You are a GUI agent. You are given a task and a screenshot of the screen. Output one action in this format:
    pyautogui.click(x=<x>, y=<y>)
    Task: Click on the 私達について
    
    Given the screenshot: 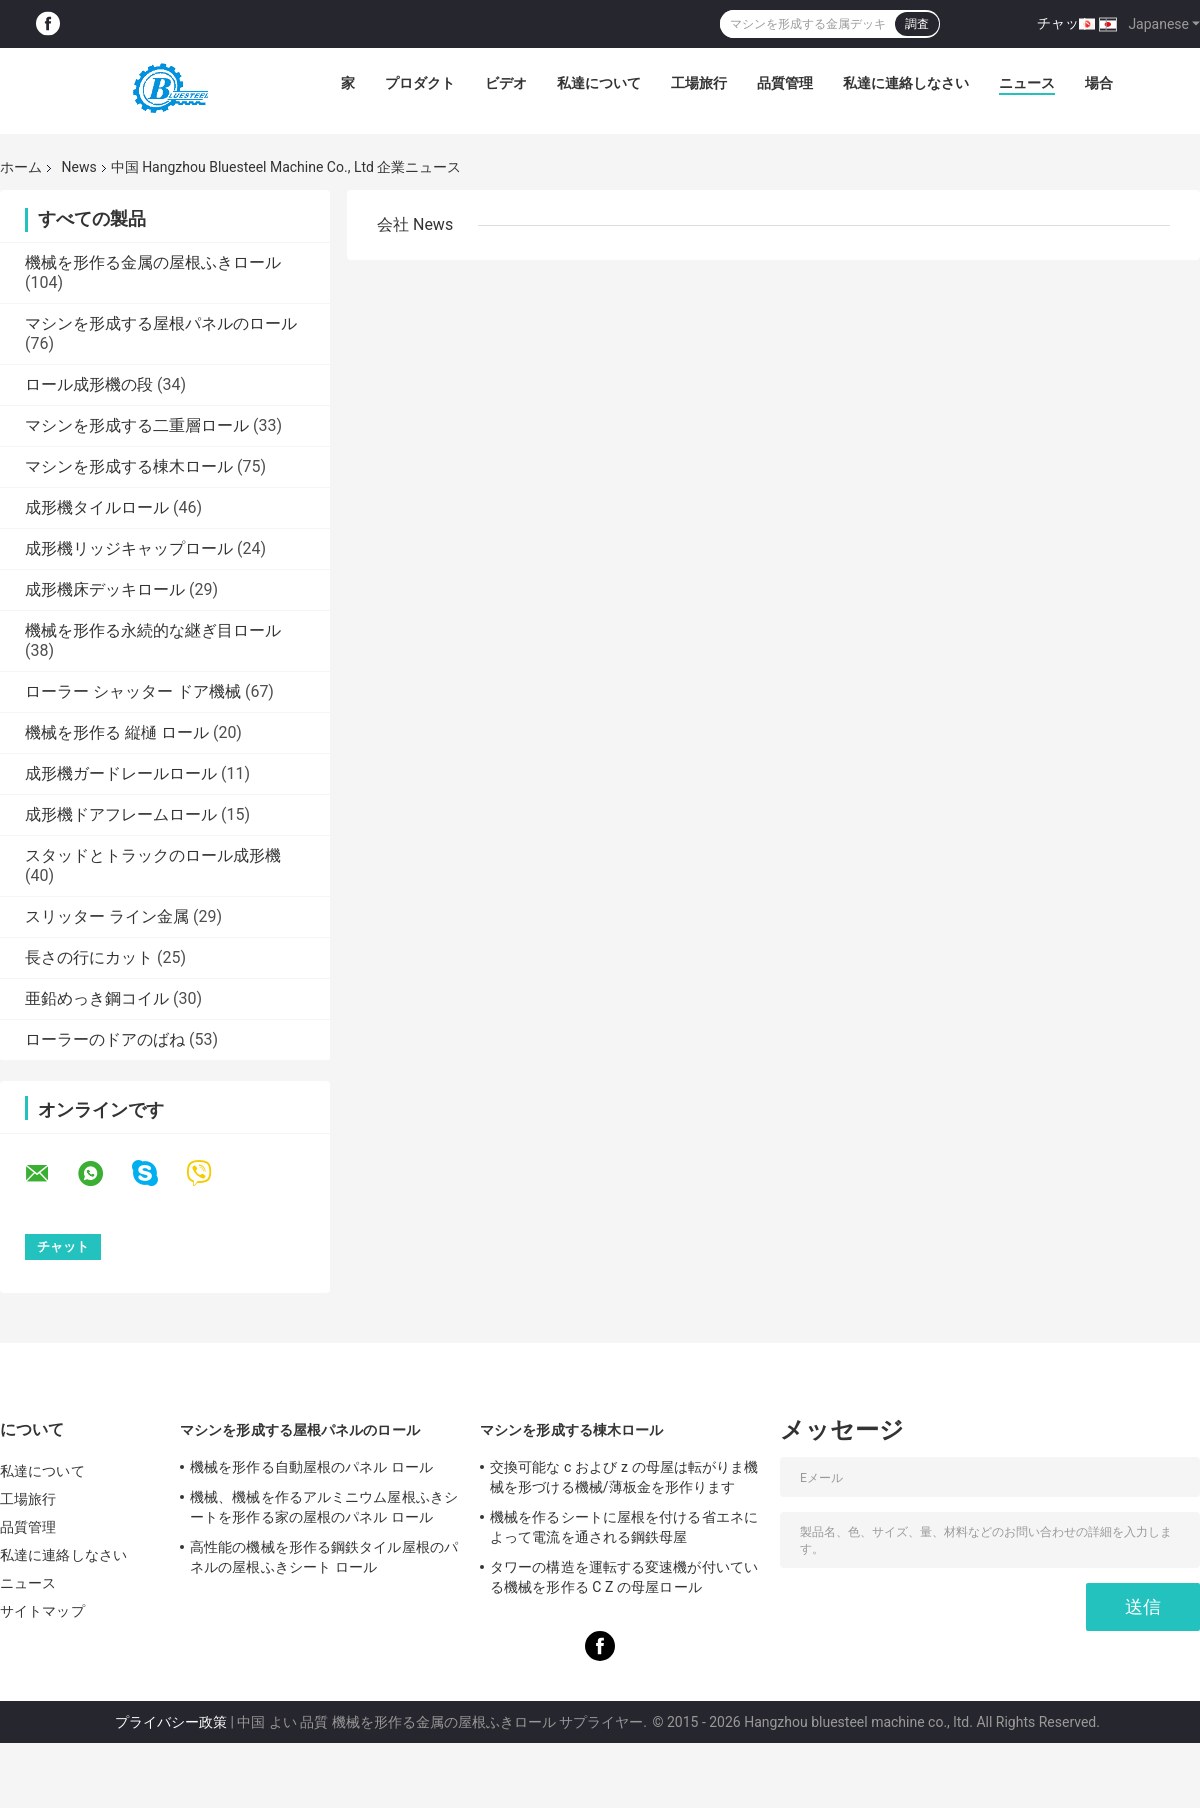 What is the action you would take?
    pyautogui.click(x=599, y=83)
    